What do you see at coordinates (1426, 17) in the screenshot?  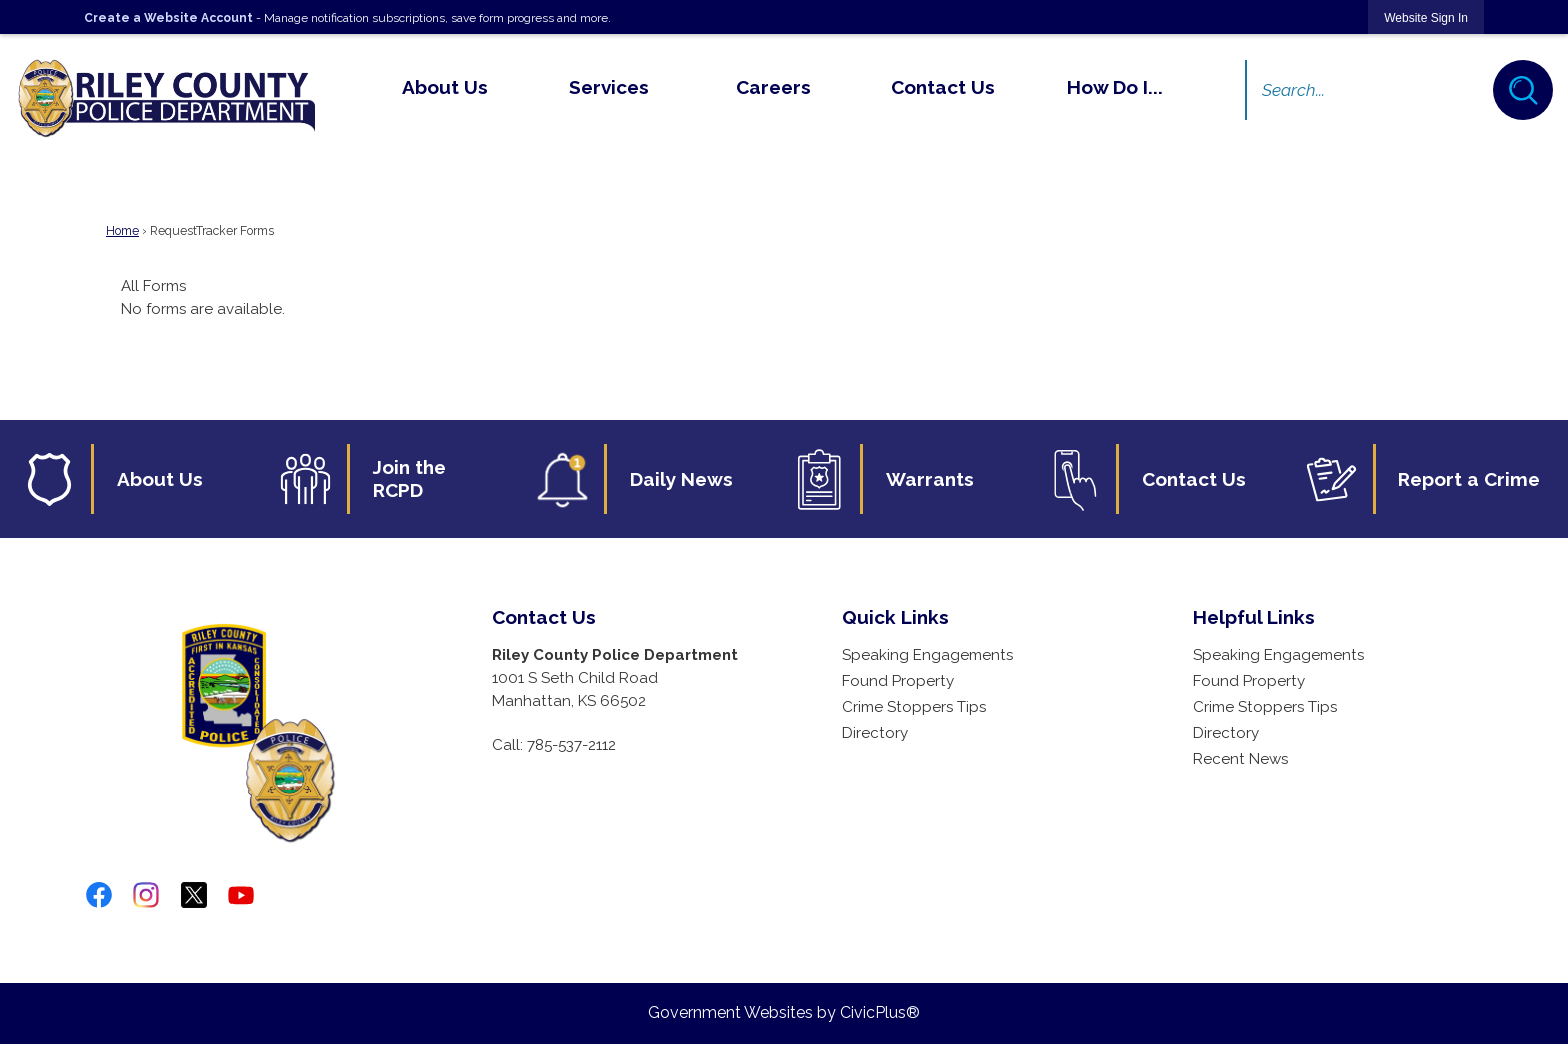 I see `[link]` at bounding box center [1426, 17].